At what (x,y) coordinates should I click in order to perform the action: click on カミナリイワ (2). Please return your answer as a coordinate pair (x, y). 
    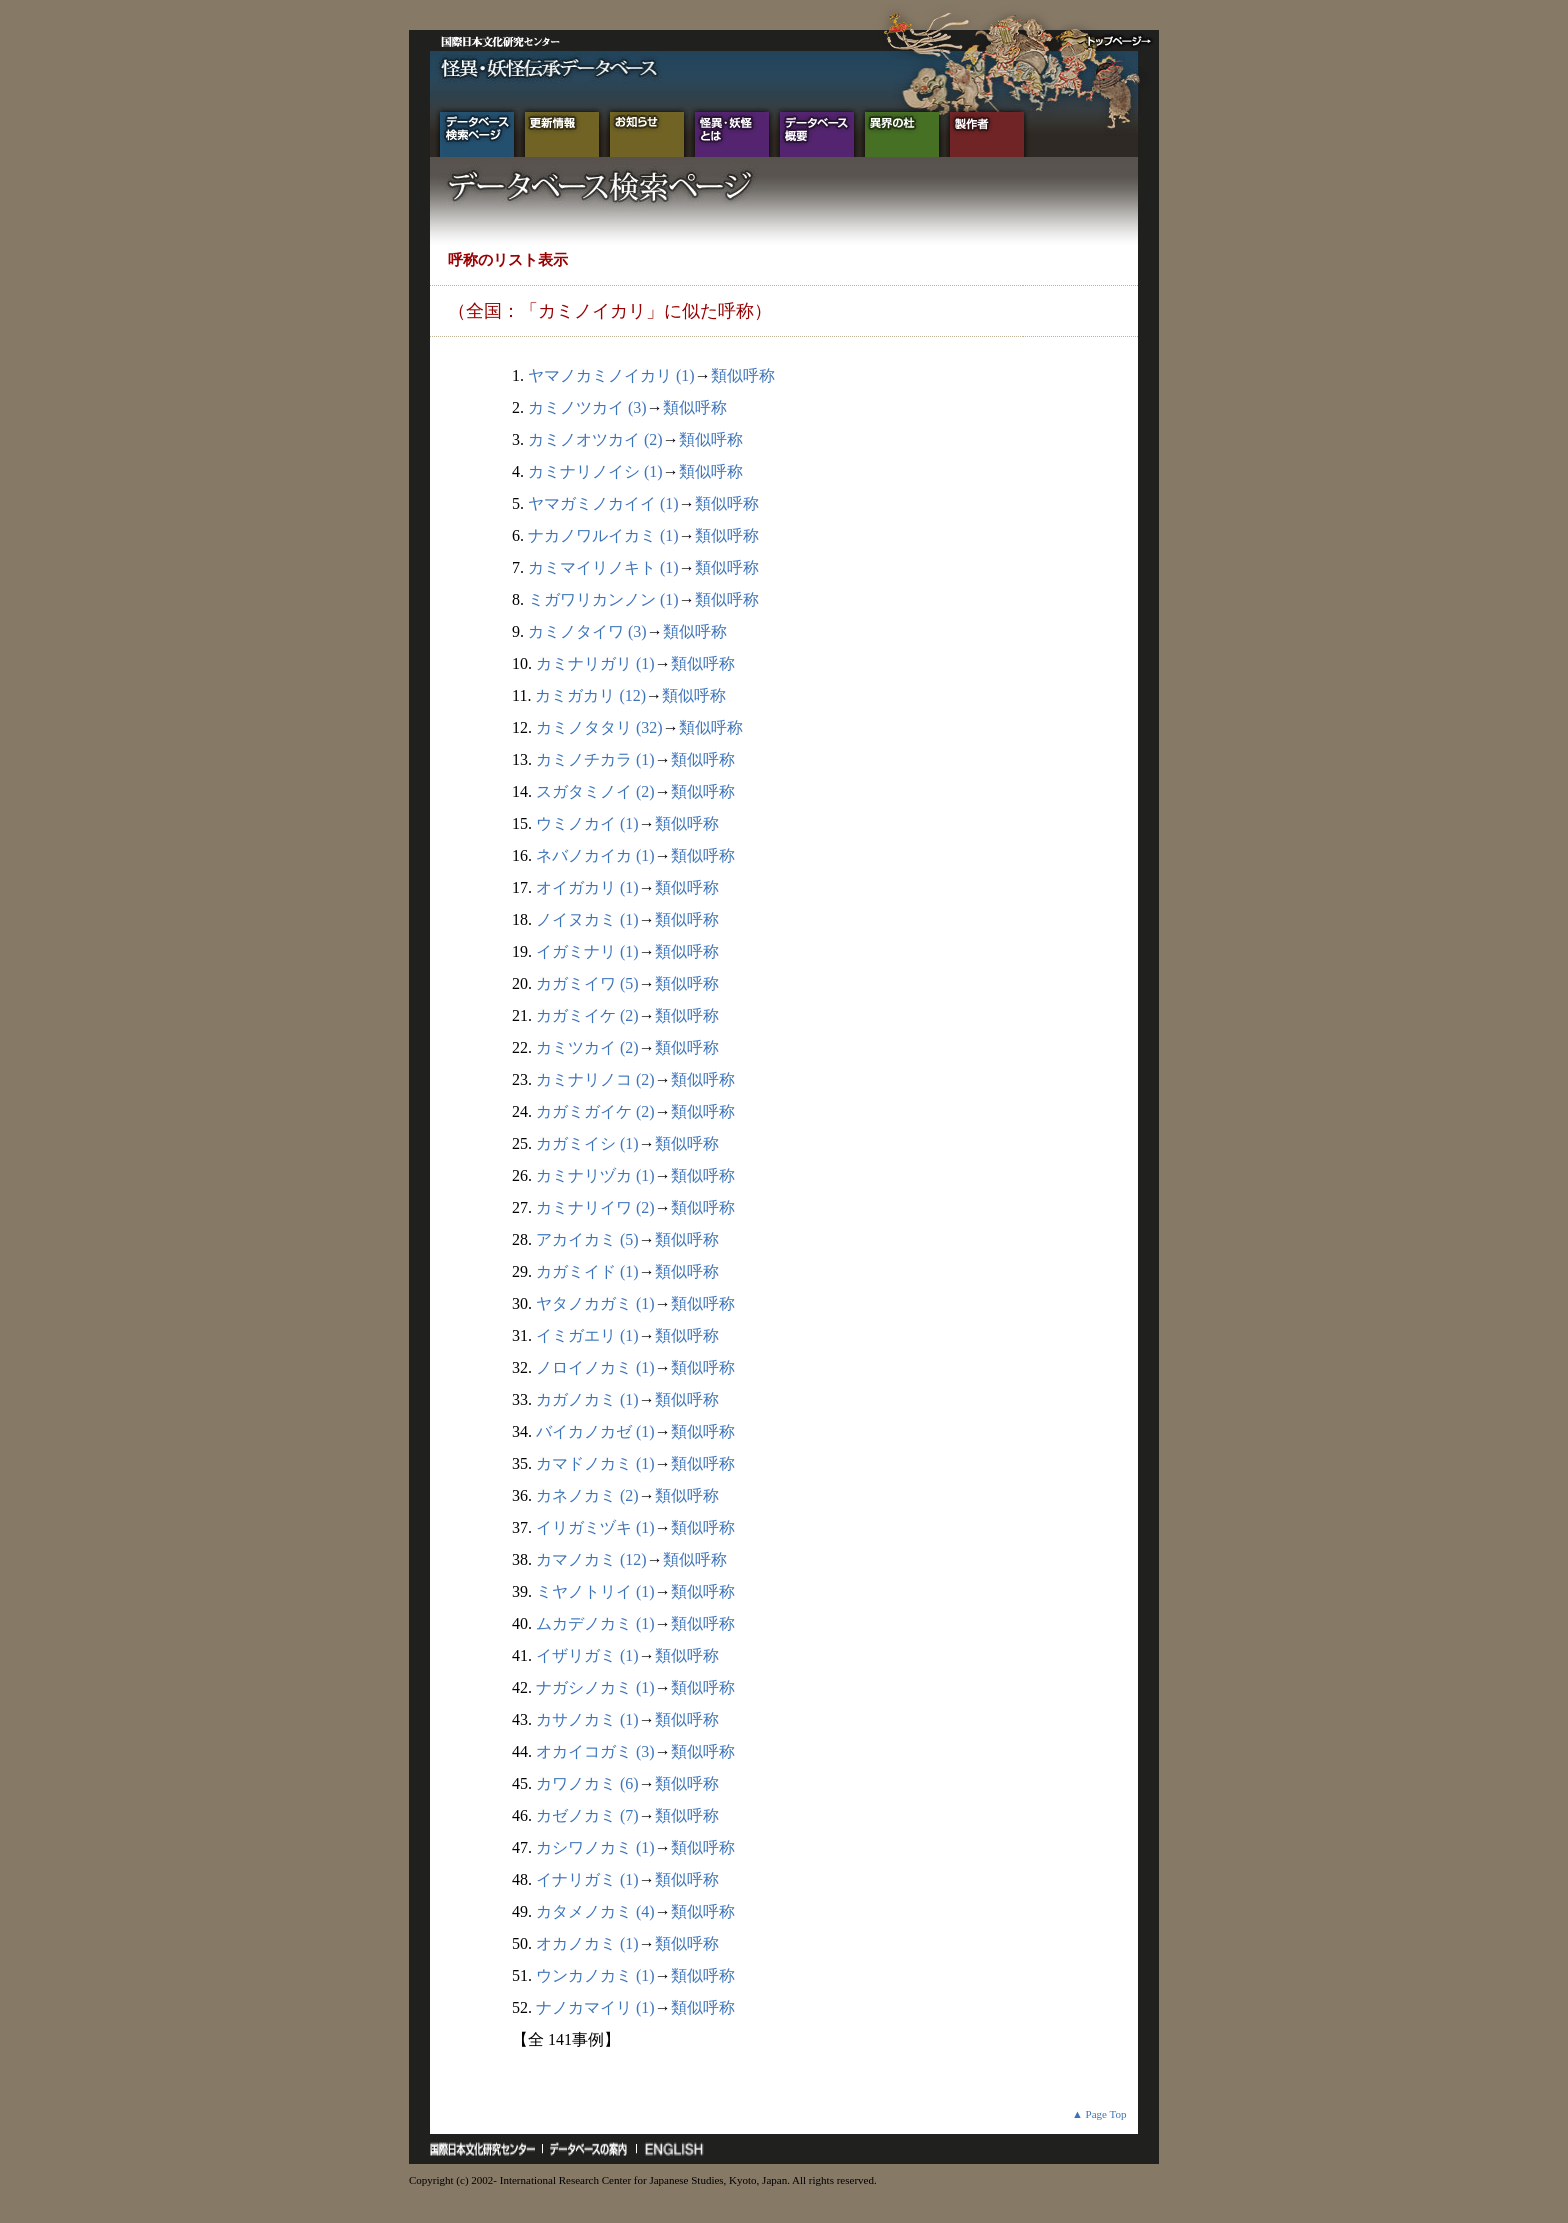
    Looking at the image, I should click on (595, 1207).